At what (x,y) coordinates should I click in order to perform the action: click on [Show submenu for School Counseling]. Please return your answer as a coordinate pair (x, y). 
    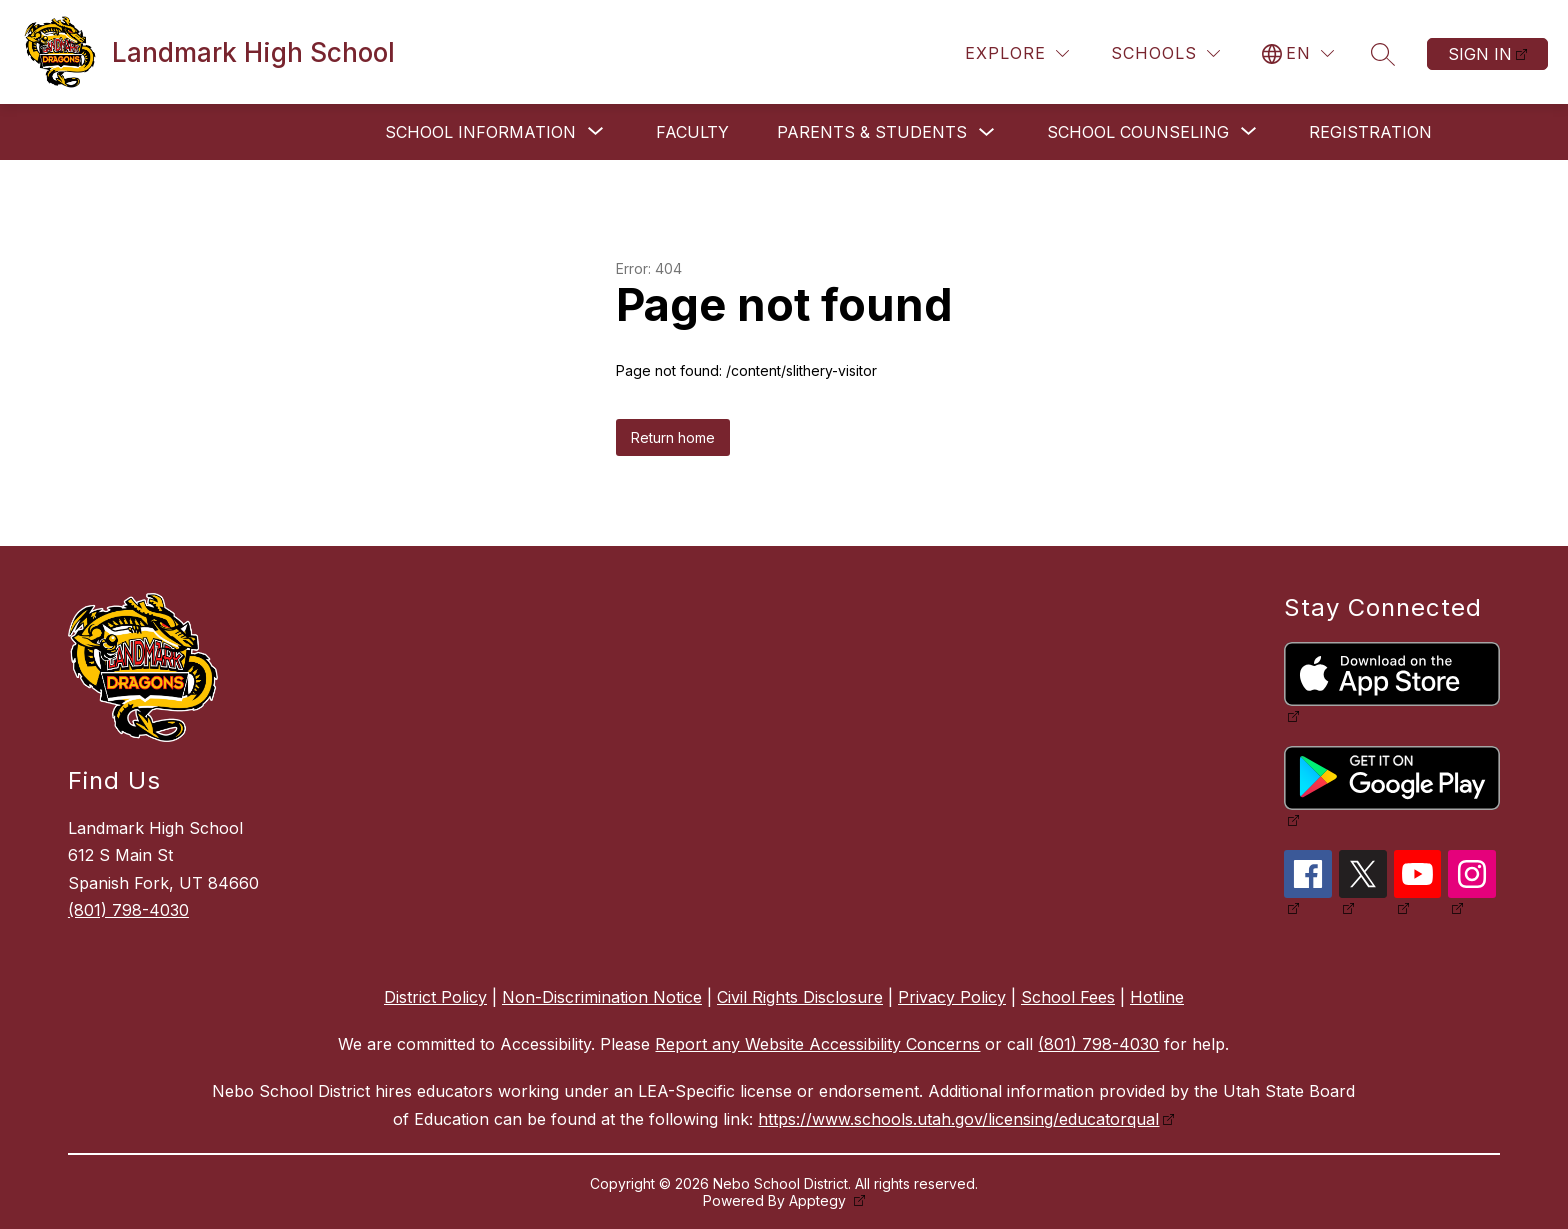
    Looking at the image, I should click on (1138, 132).